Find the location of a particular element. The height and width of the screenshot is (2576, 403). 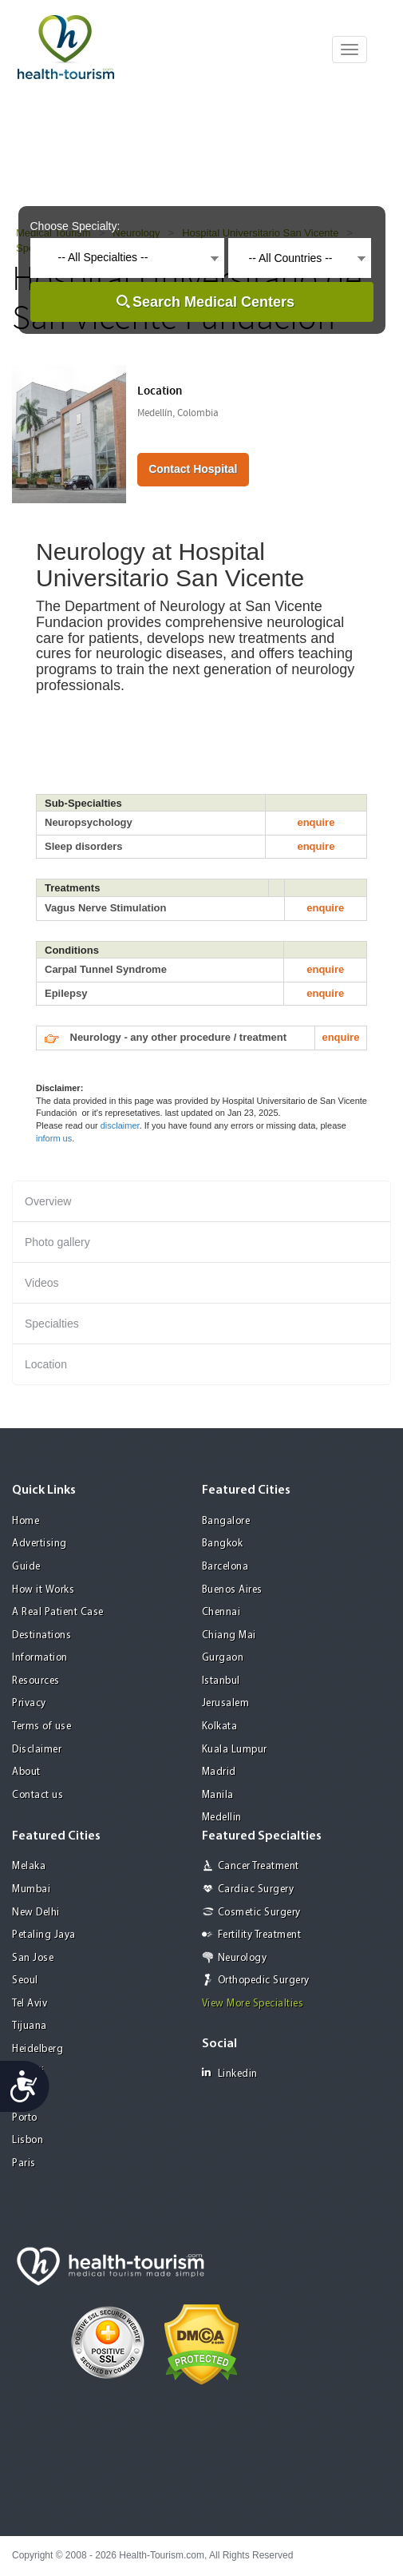

Contact Hospital is located at coordinates (192, 468).